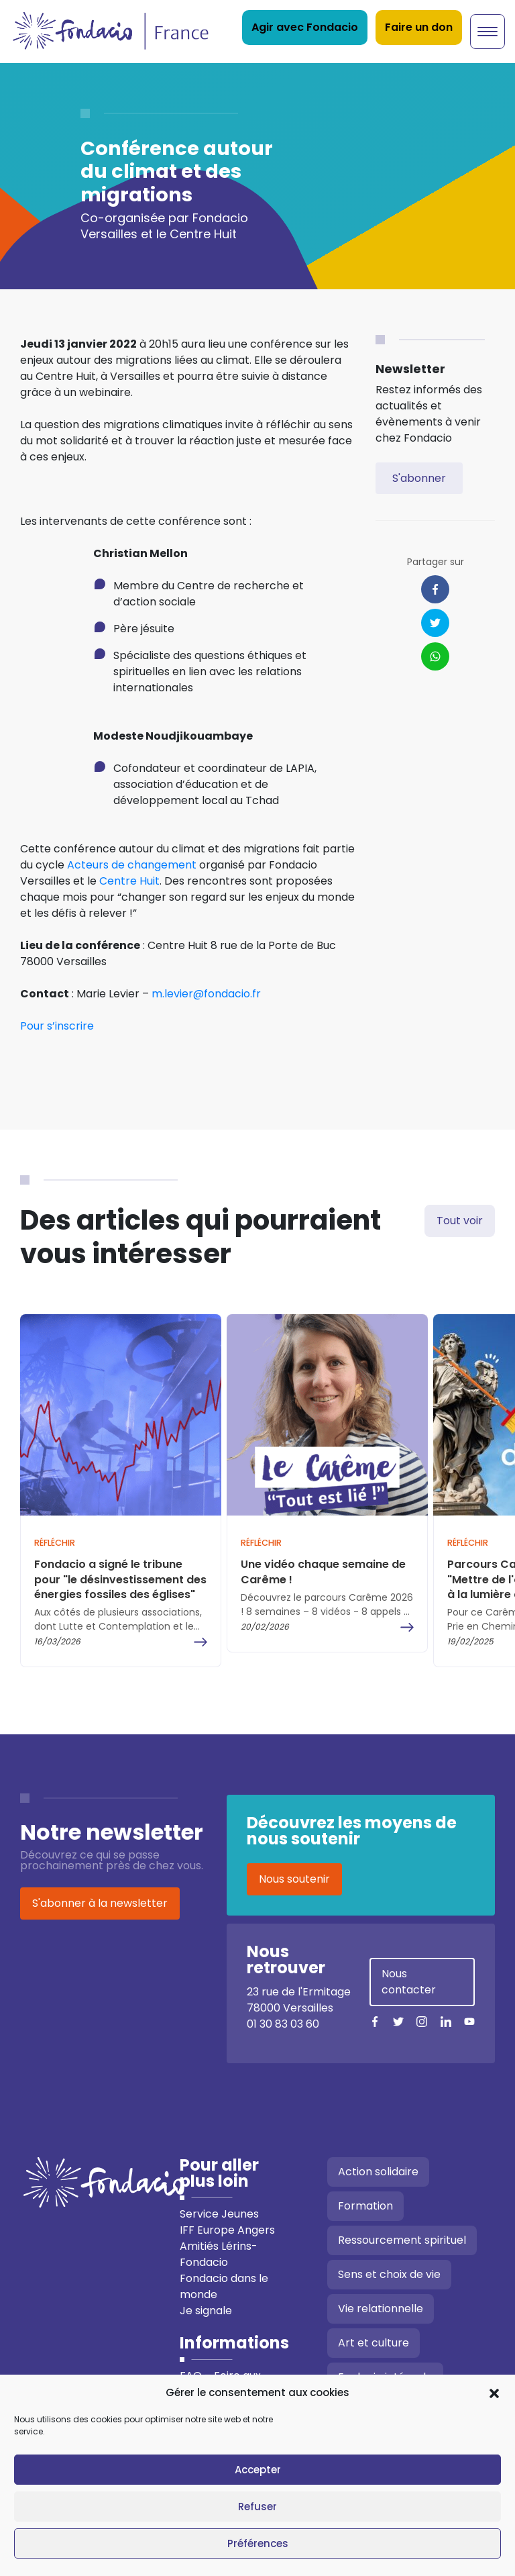 This screenshot has width=515, height=2576. What do you see at coordinates (257, 2506) in the screenshot?
I see `Refuser` at bounding box center [257, 2506].